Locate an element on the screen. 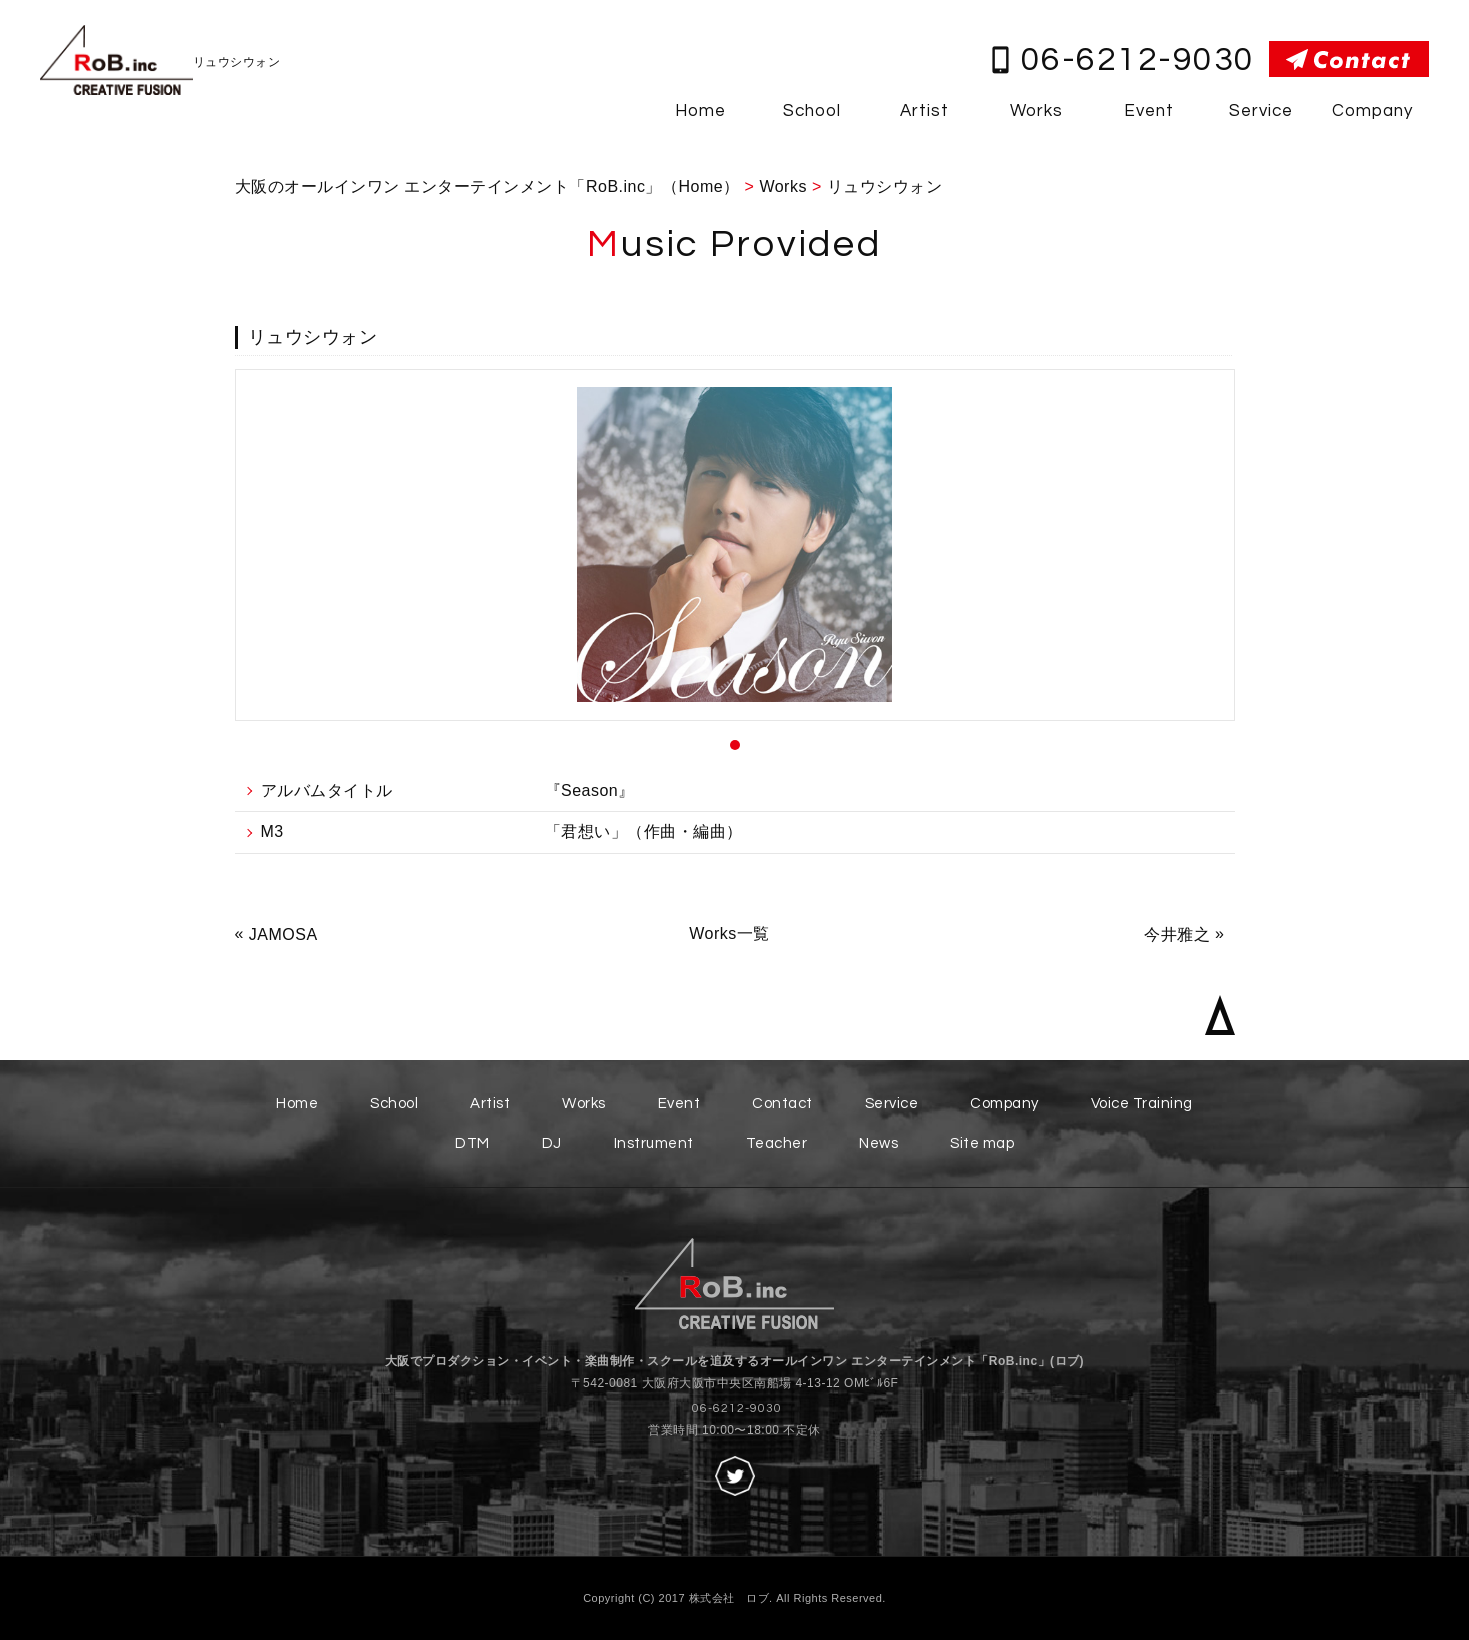 The height and width of the screenshot is (1640, 1469). Company is located at coordinates (1372, 111).